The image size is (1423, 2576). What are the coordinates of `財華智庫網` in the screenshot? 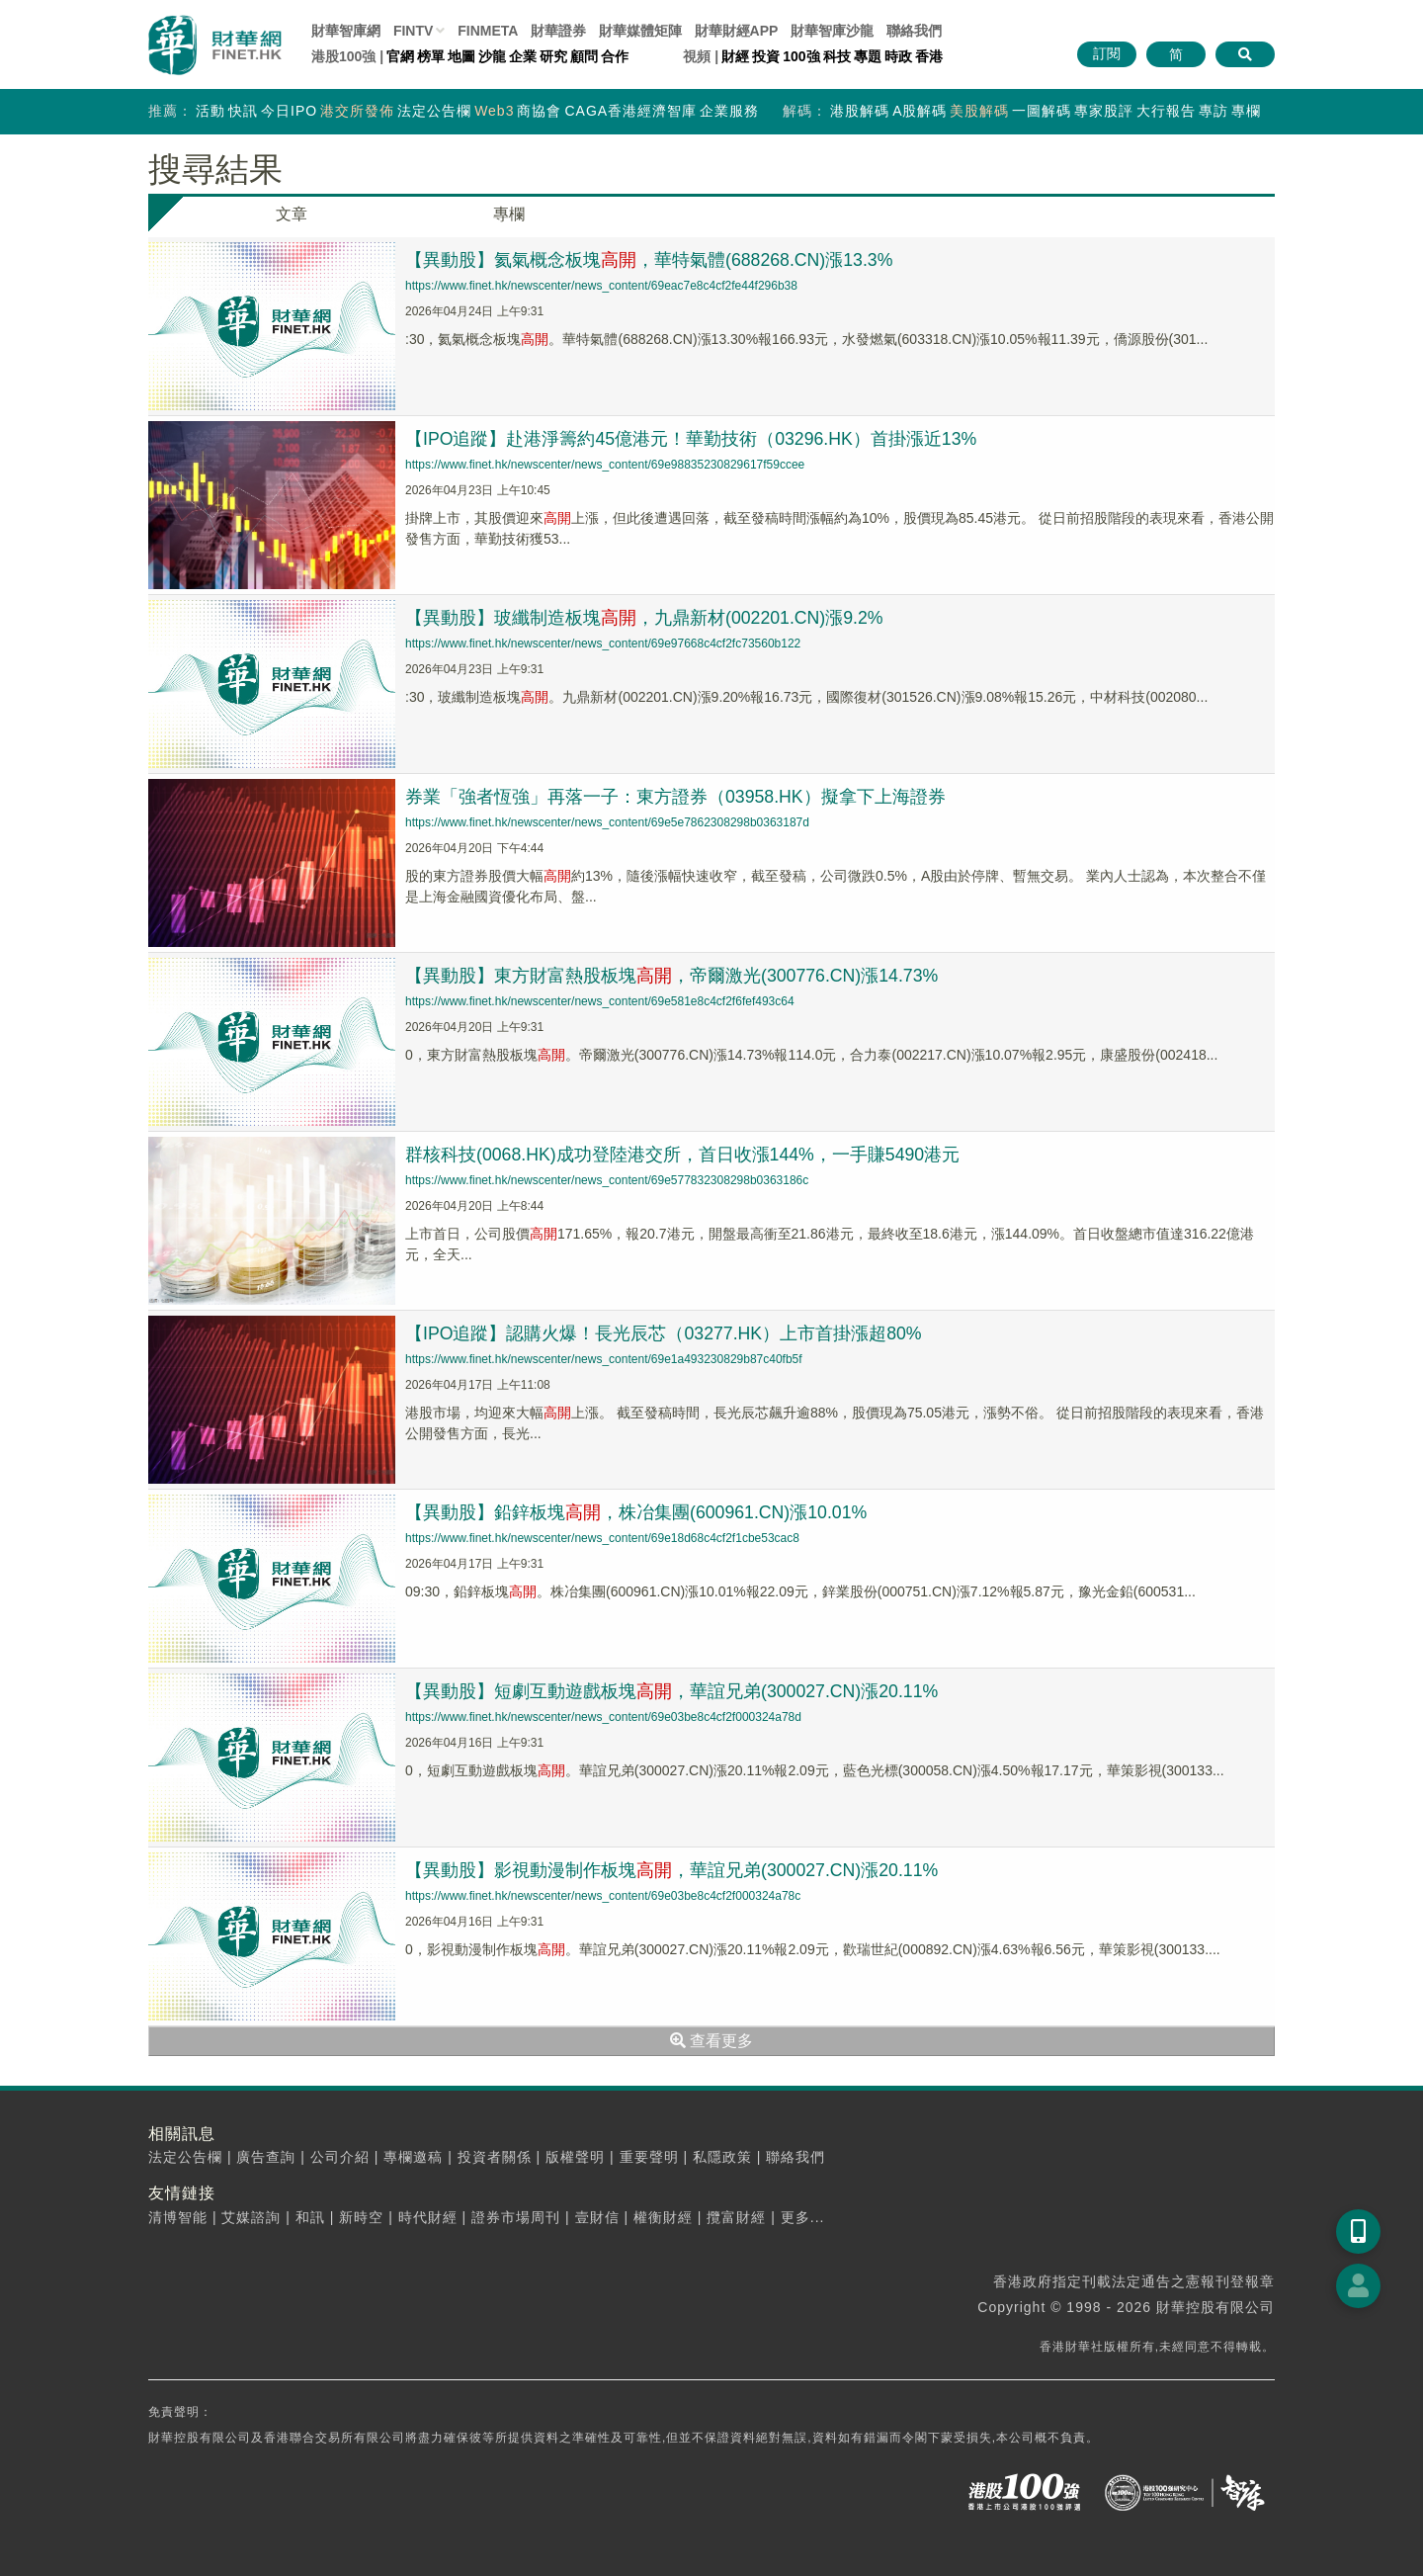 It's located at (345, 31).